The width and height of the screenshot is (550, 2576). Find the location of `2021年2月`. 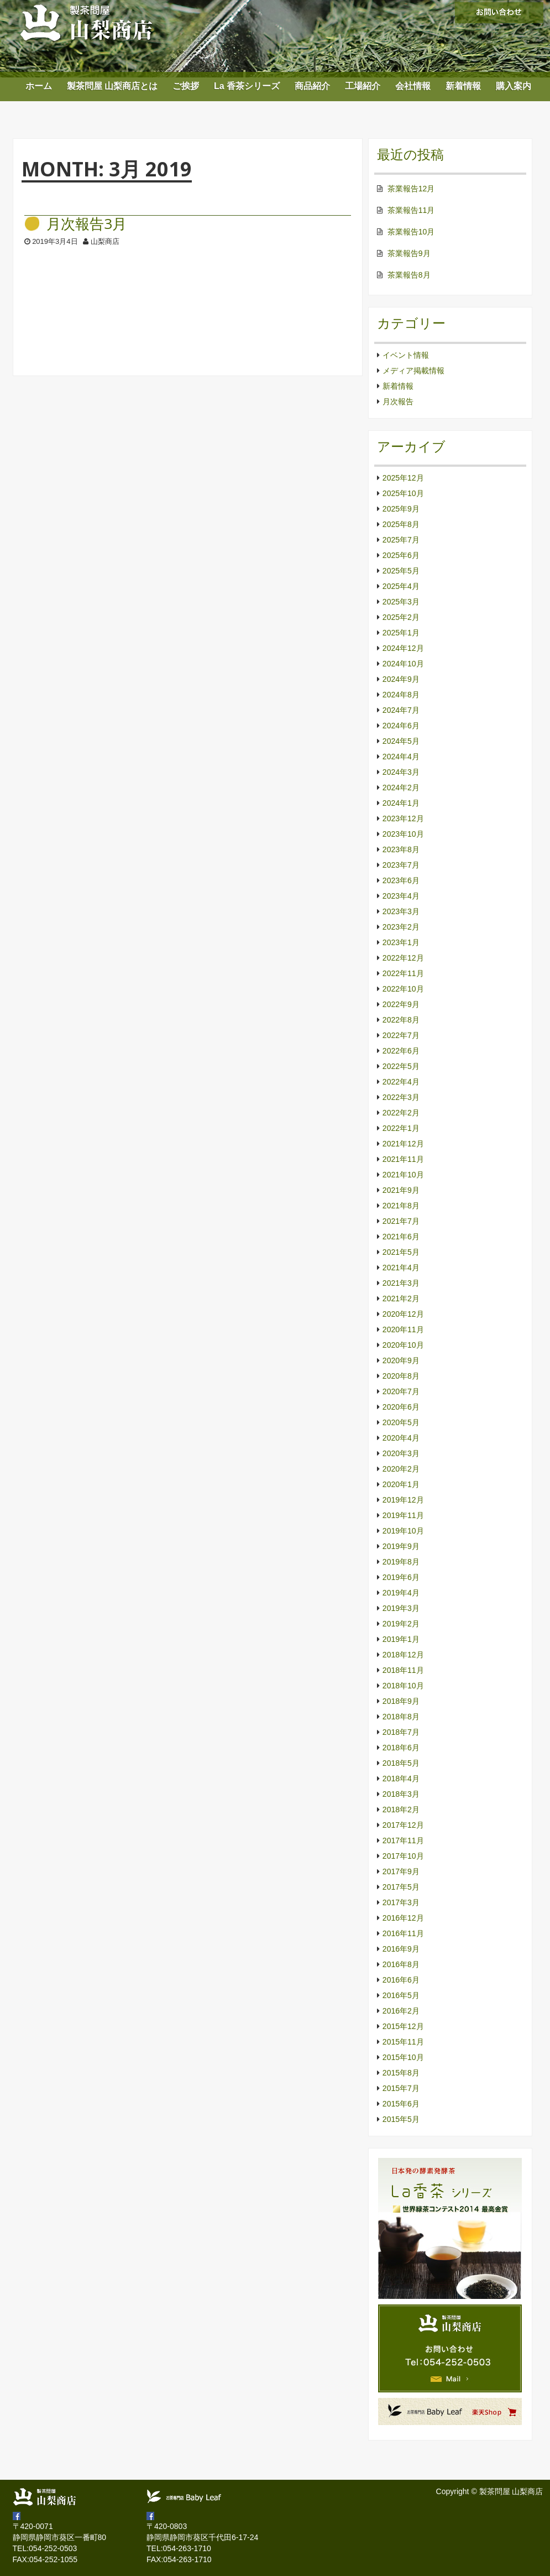

2021年2月 is located at coordinates (401, 1298).